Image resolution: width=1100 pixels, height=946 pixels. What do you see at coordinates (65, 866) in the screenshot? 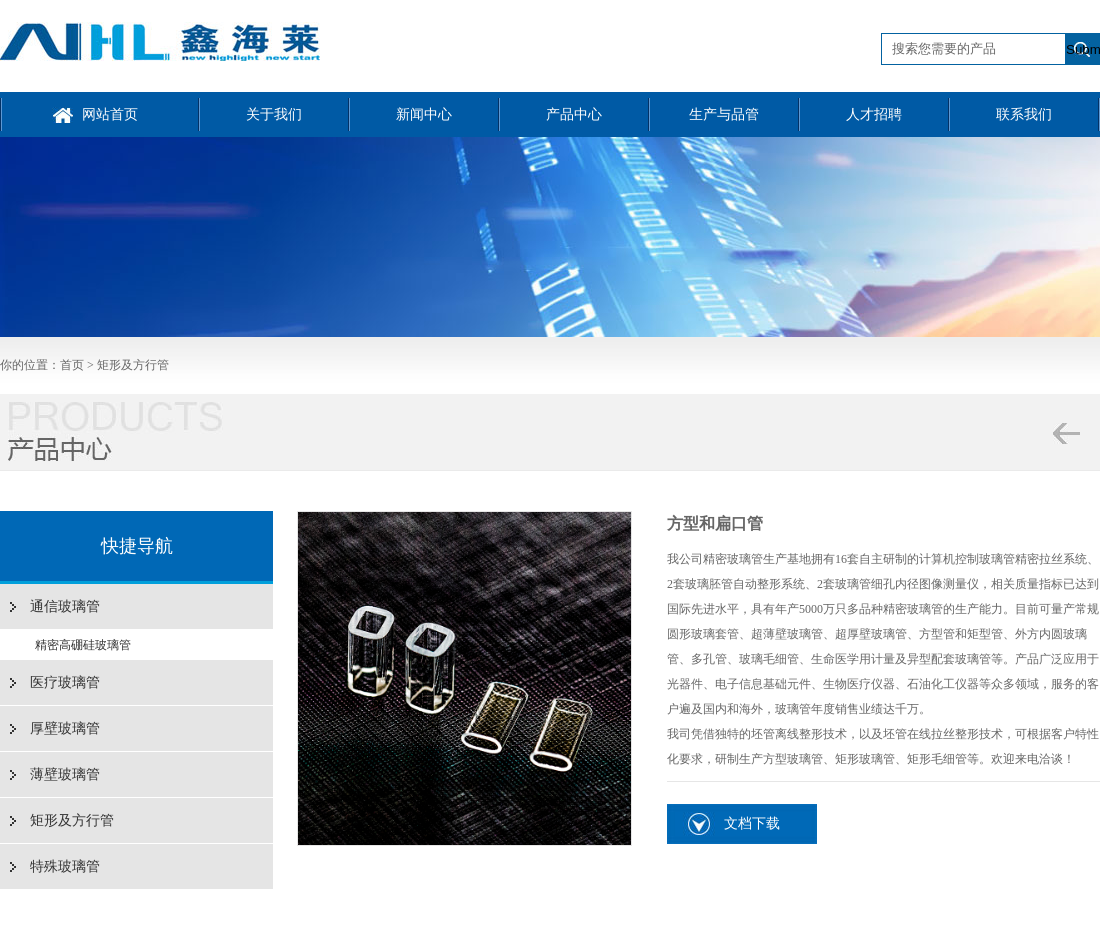
I see `特殊玻璃管` at bounding box center [65, 866].